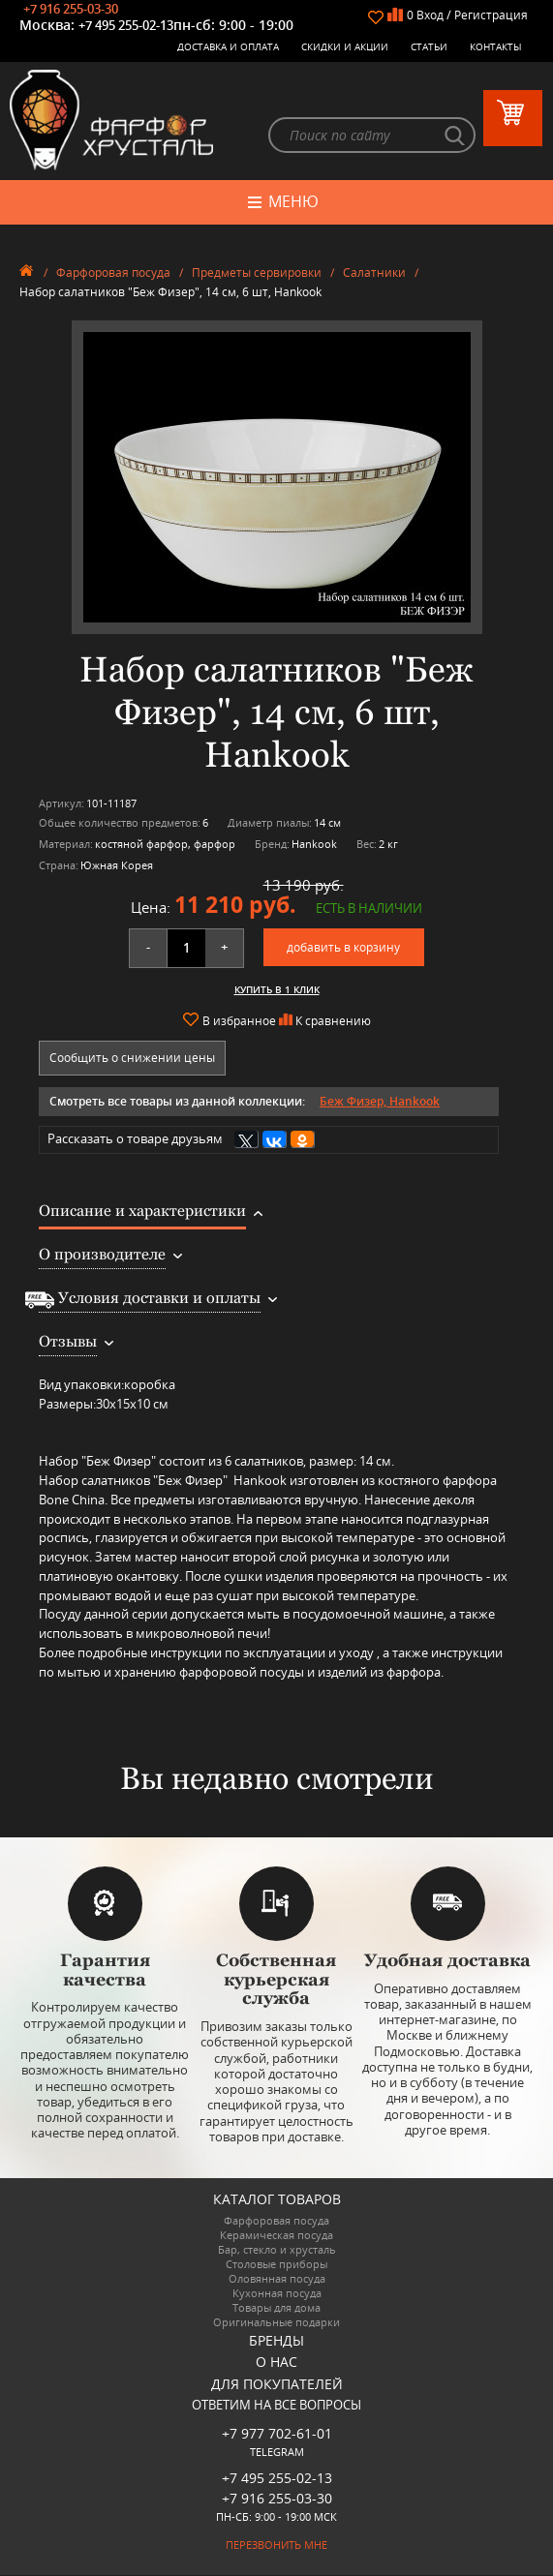 The width and height of the screenshot is (553, 2576). What do you see at coordinates (344, 46) in the screenshot?
I see `Скидки и Акции` at bounding box center [344, 46].